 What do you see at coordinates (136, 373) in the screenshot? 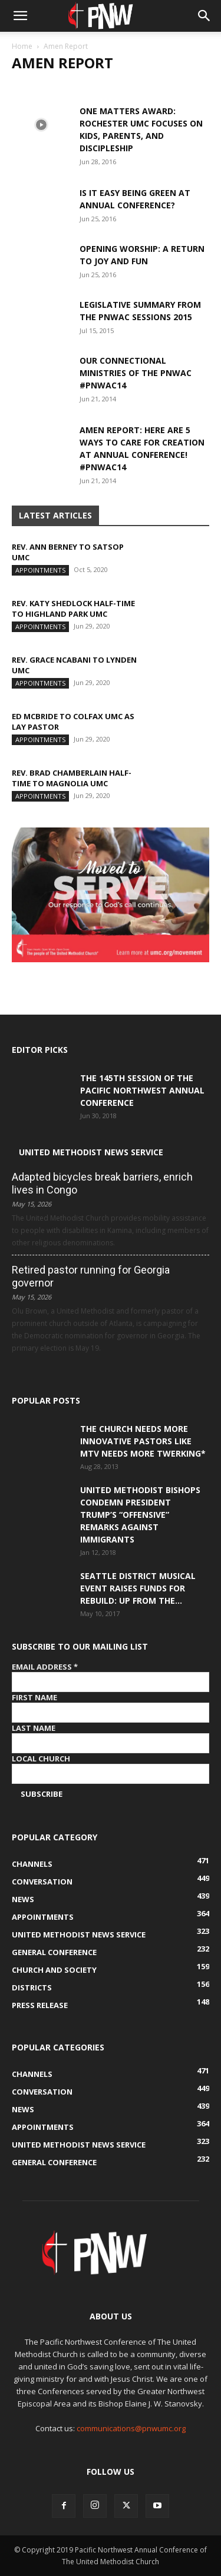
I see `Our Connectional Ministries of The PNWAC #pnwac14` at bounding box center [136, 373].